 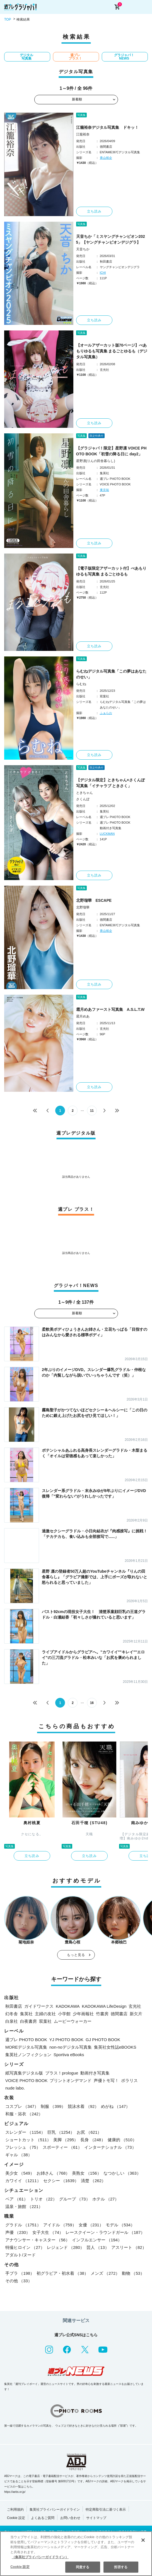 I want to click on 星野凛(りんの田舎暮らし), so click(x=95, y=461).